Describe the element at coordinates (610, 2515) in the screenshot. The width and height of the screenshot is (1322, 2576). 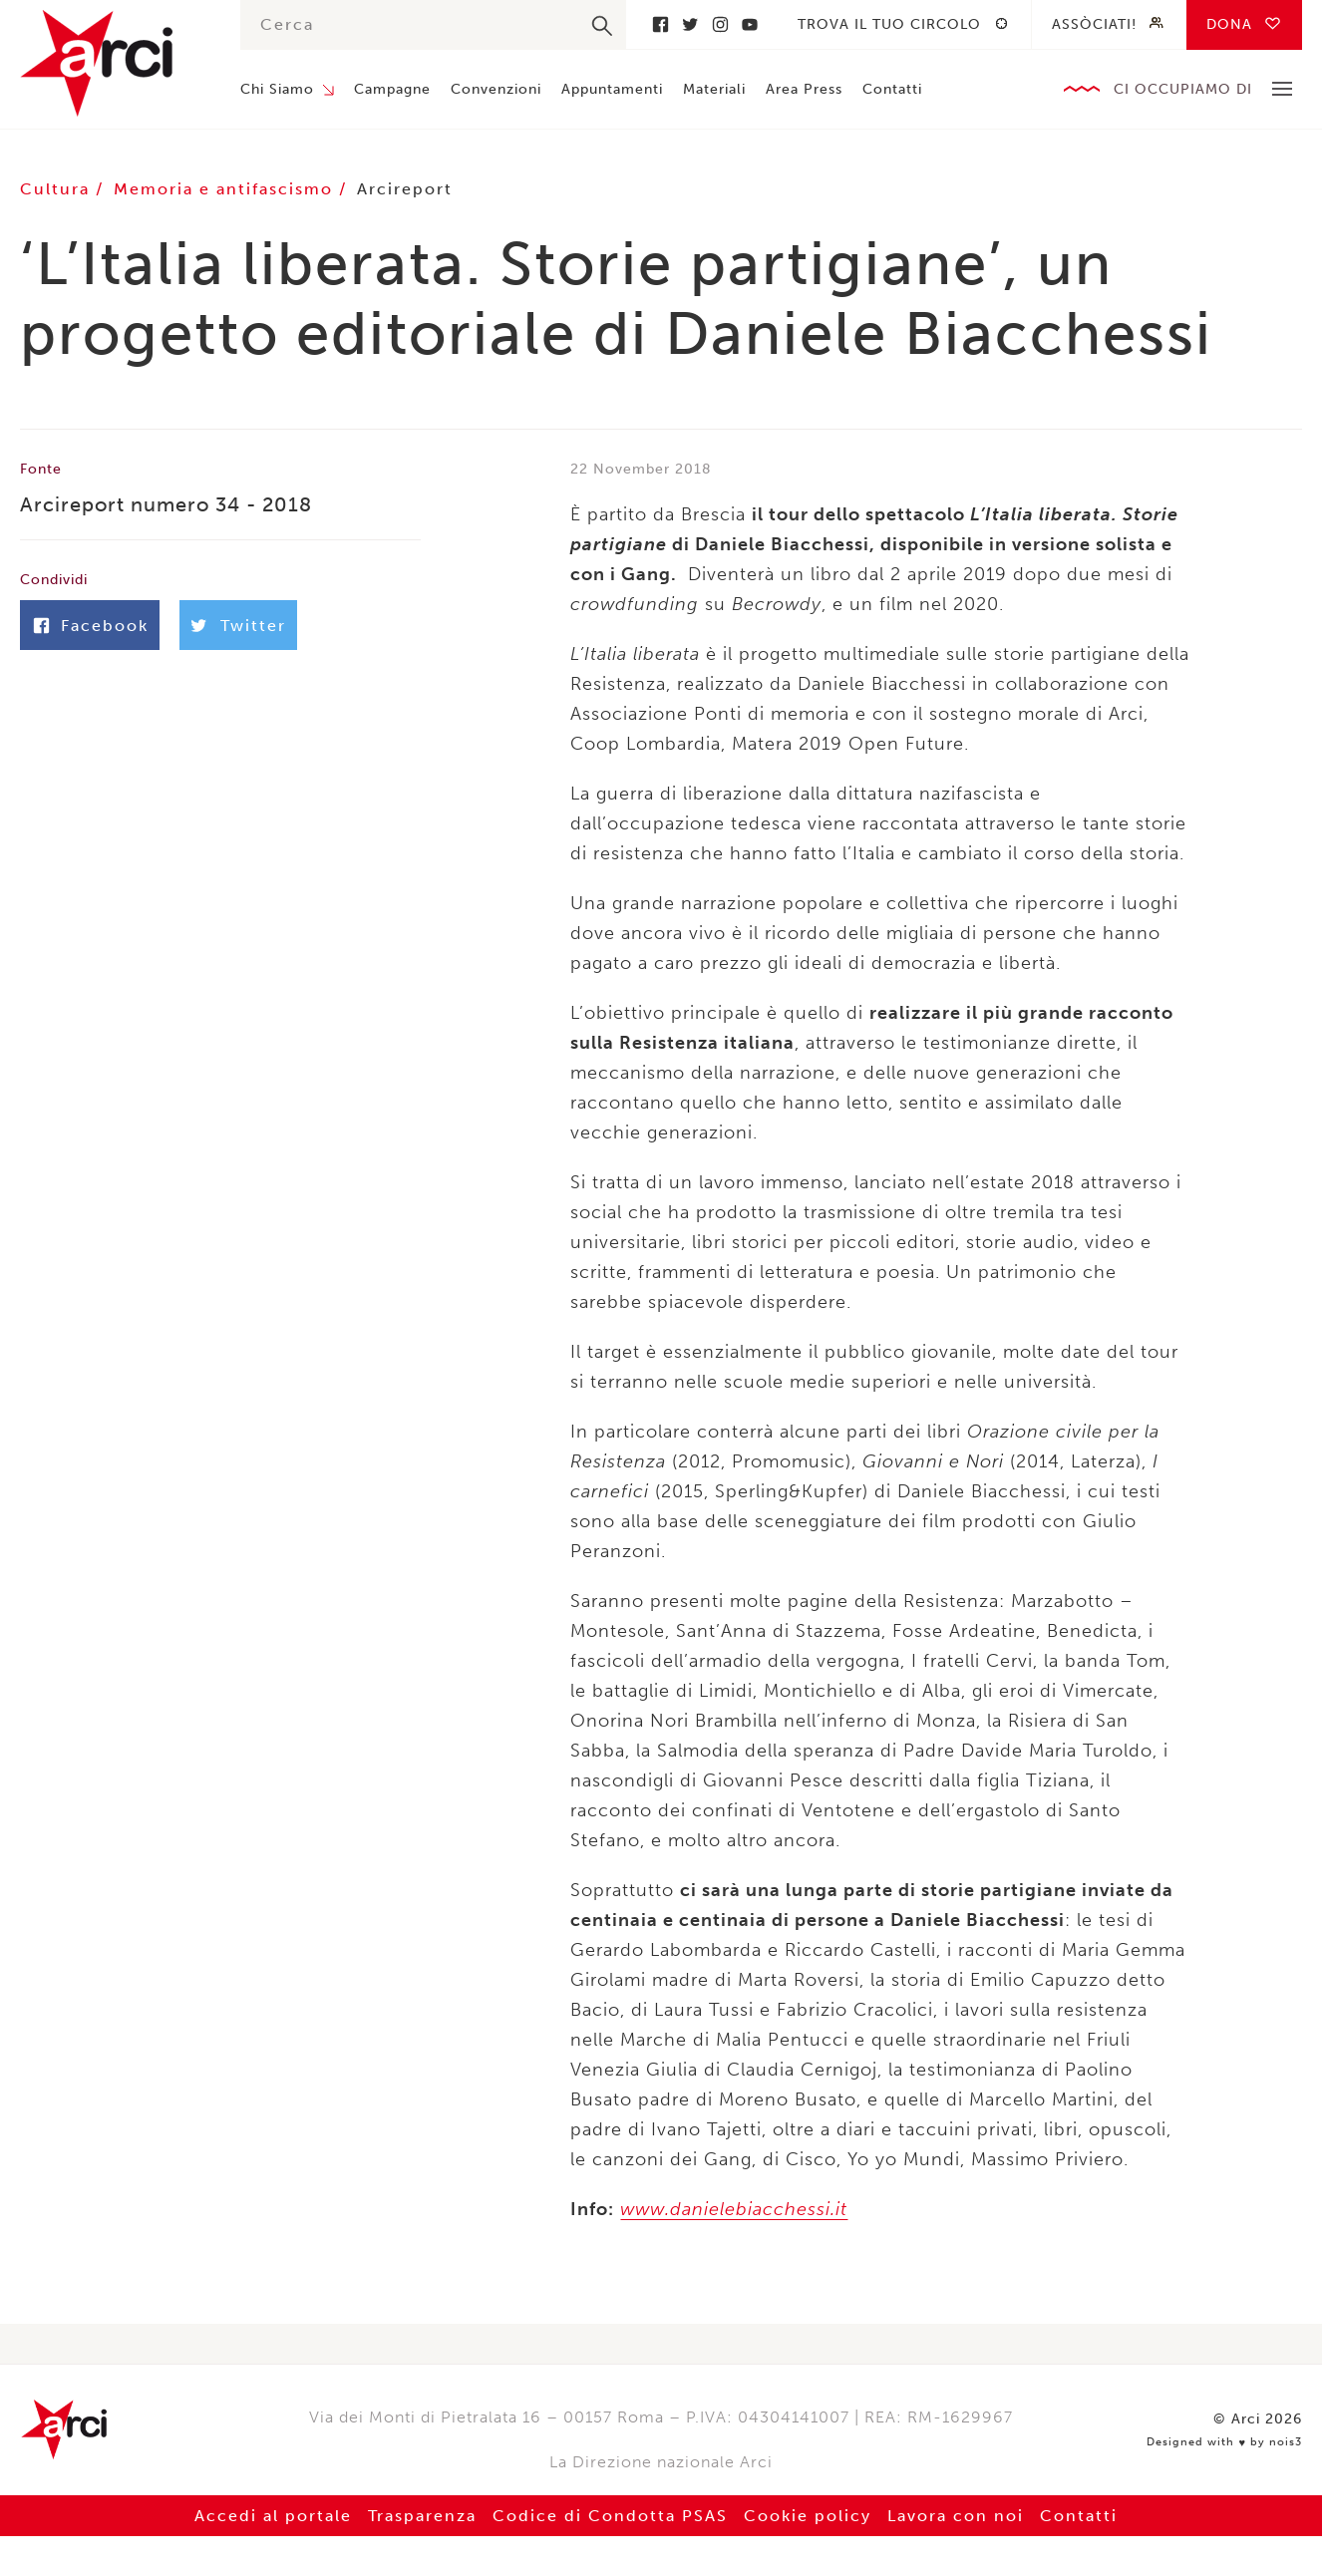
I see `Codice di Condotta PSAS` at that location.